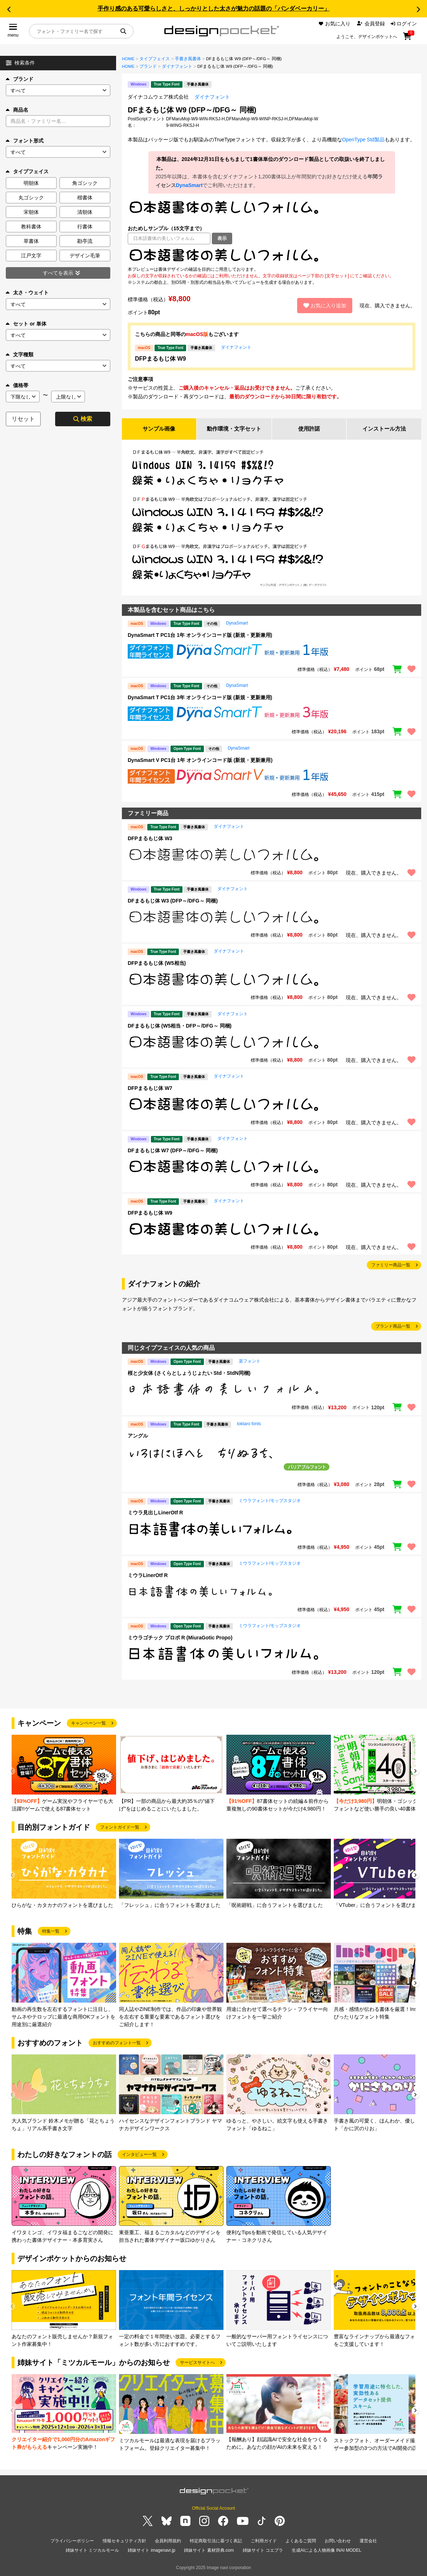 The height and width of the screenshot is (2576, 427). Describe the element at coordinates (263, 2550) in the screenshot. I see `姉妹サイト コエプラ` at that location.